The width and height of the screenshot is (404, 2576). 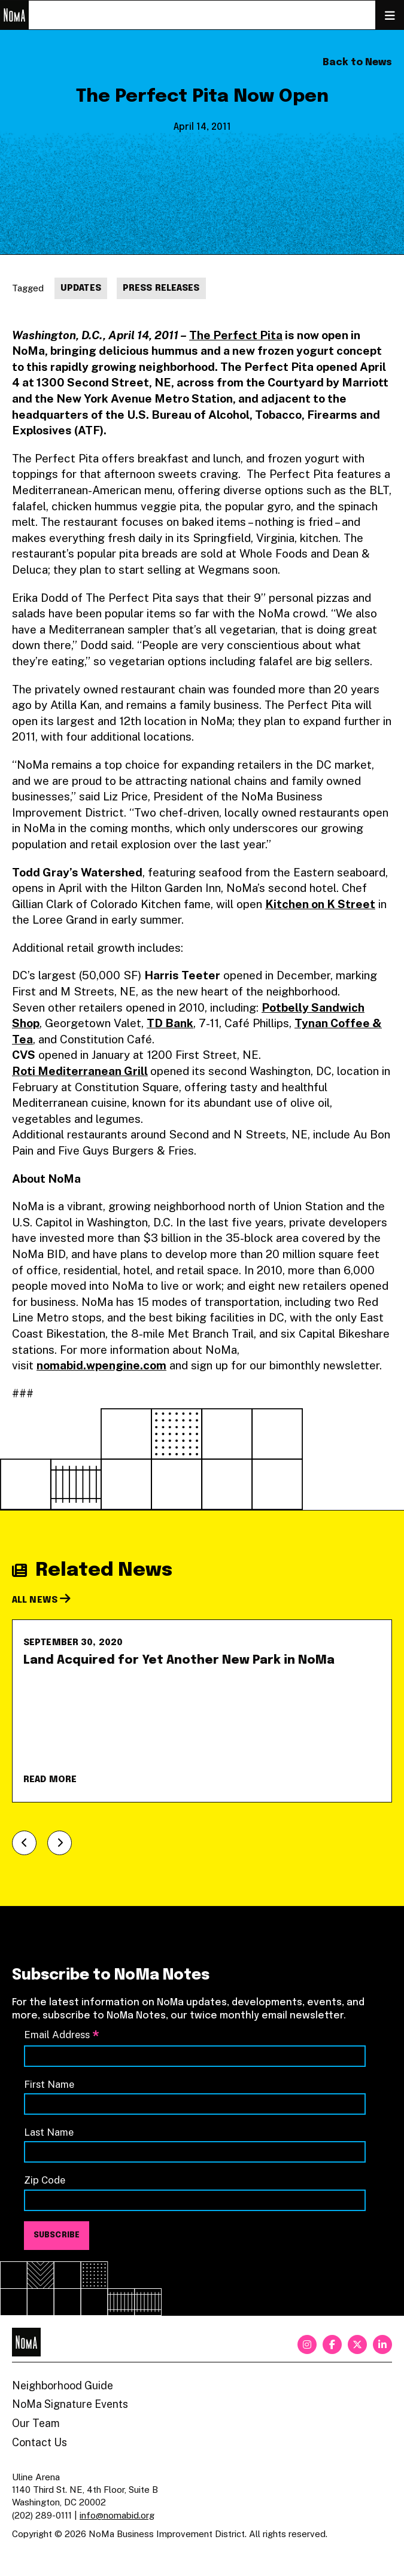 I want to click on [Land Acquired for Yet Another New Park in NoMa], so click(x=202, y=1710).